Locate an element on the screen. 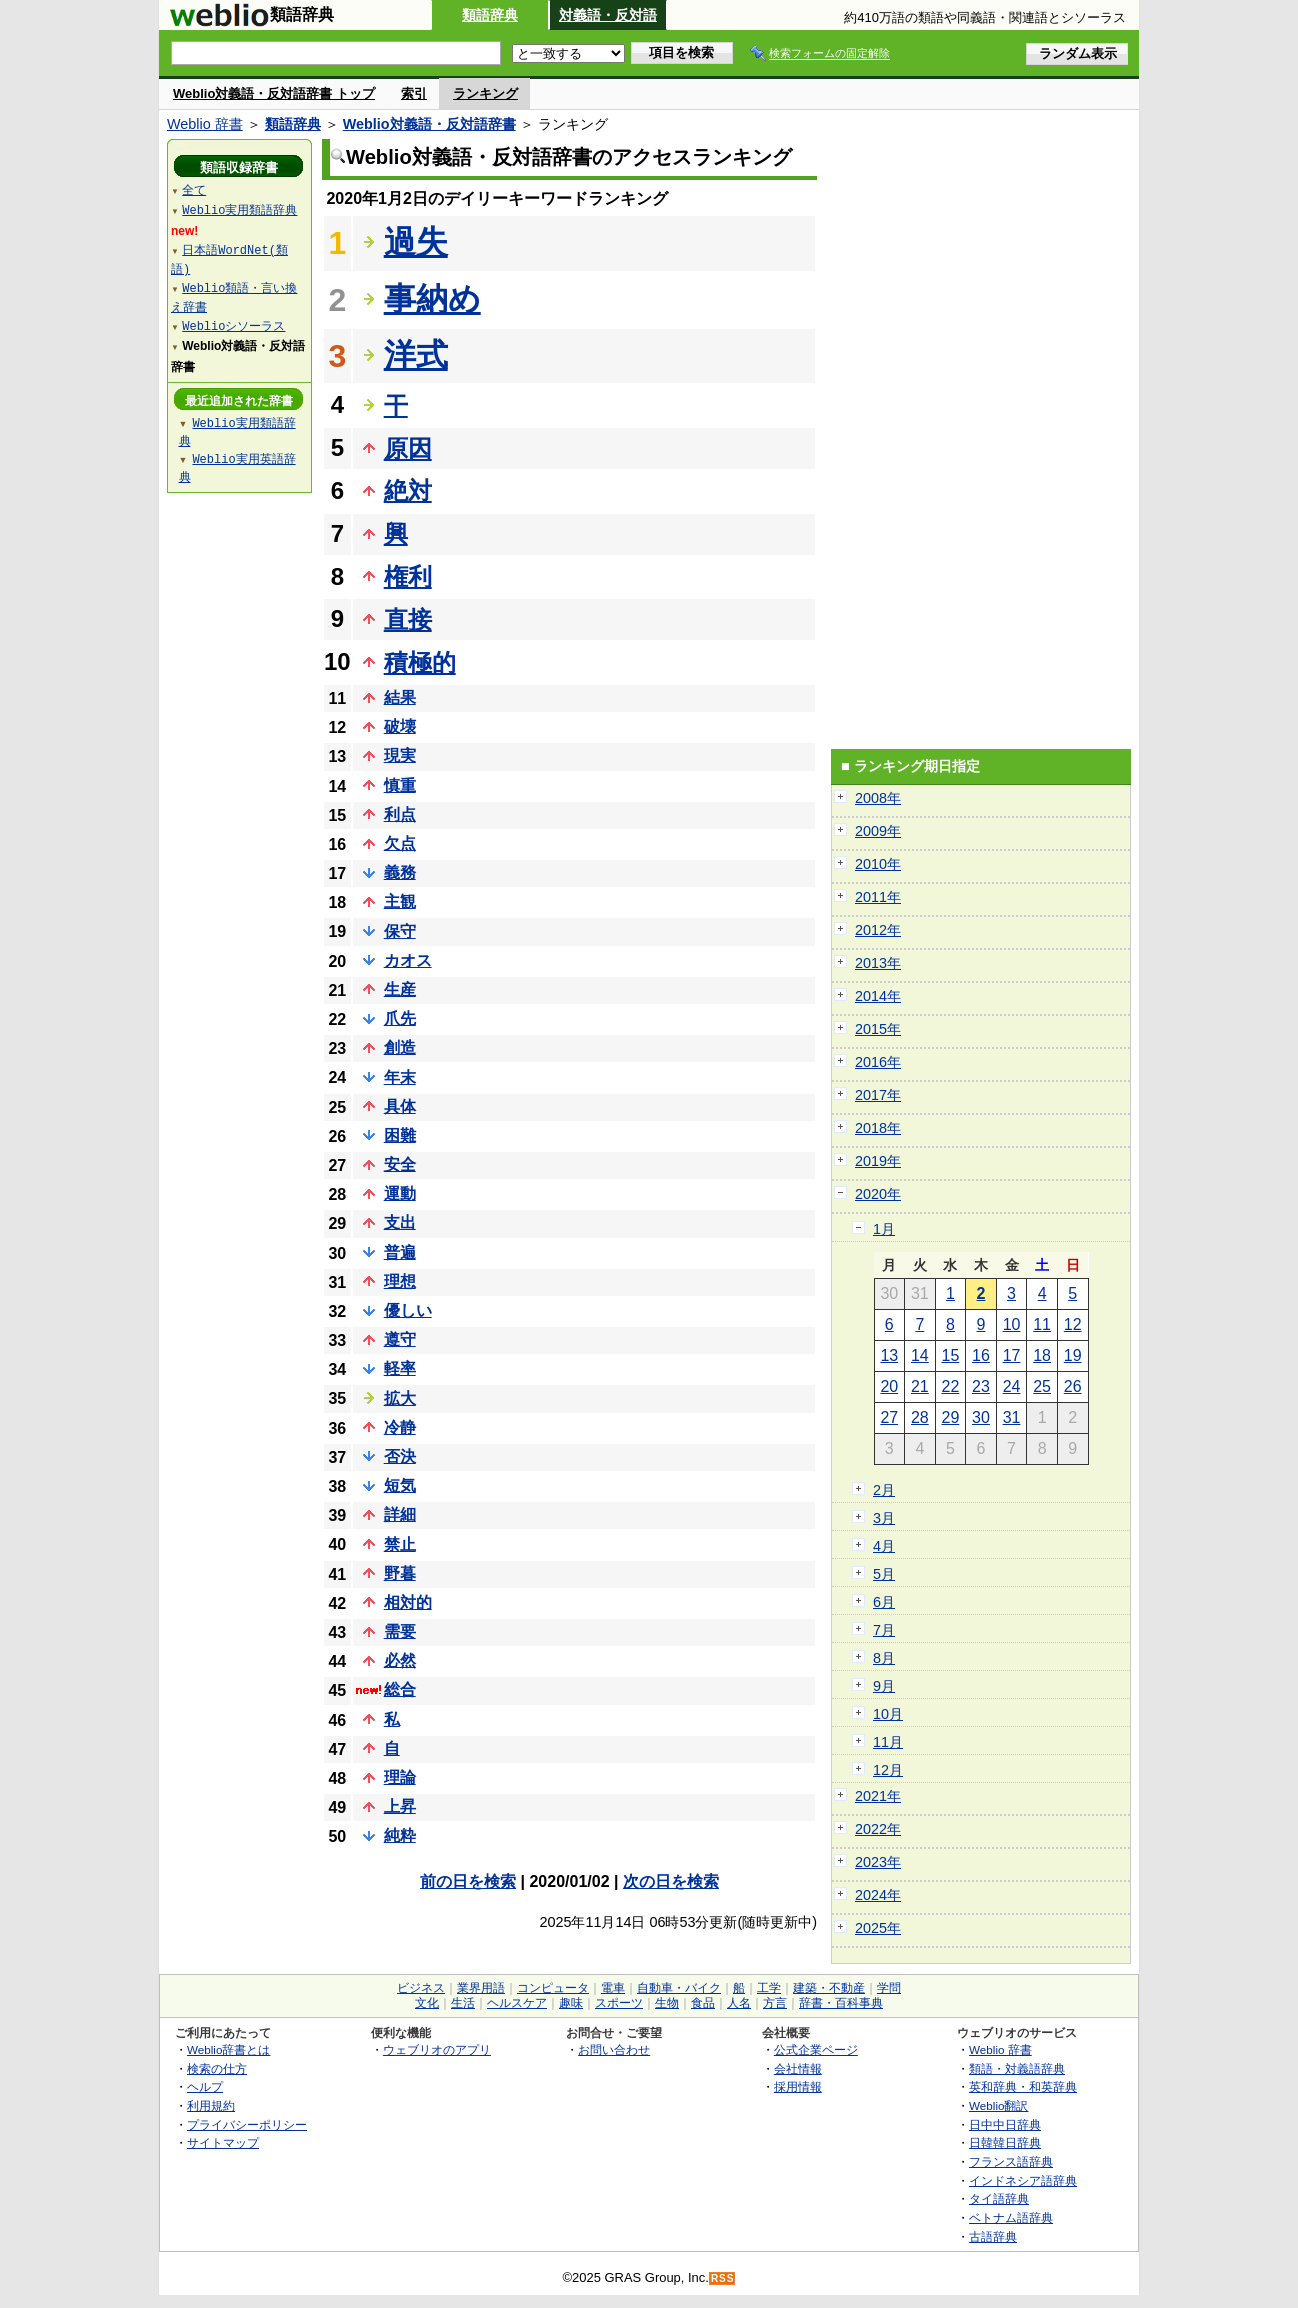 The width and height of the screenshot is (1298, 2308). 文化 is located at coordinates (427, 2003).